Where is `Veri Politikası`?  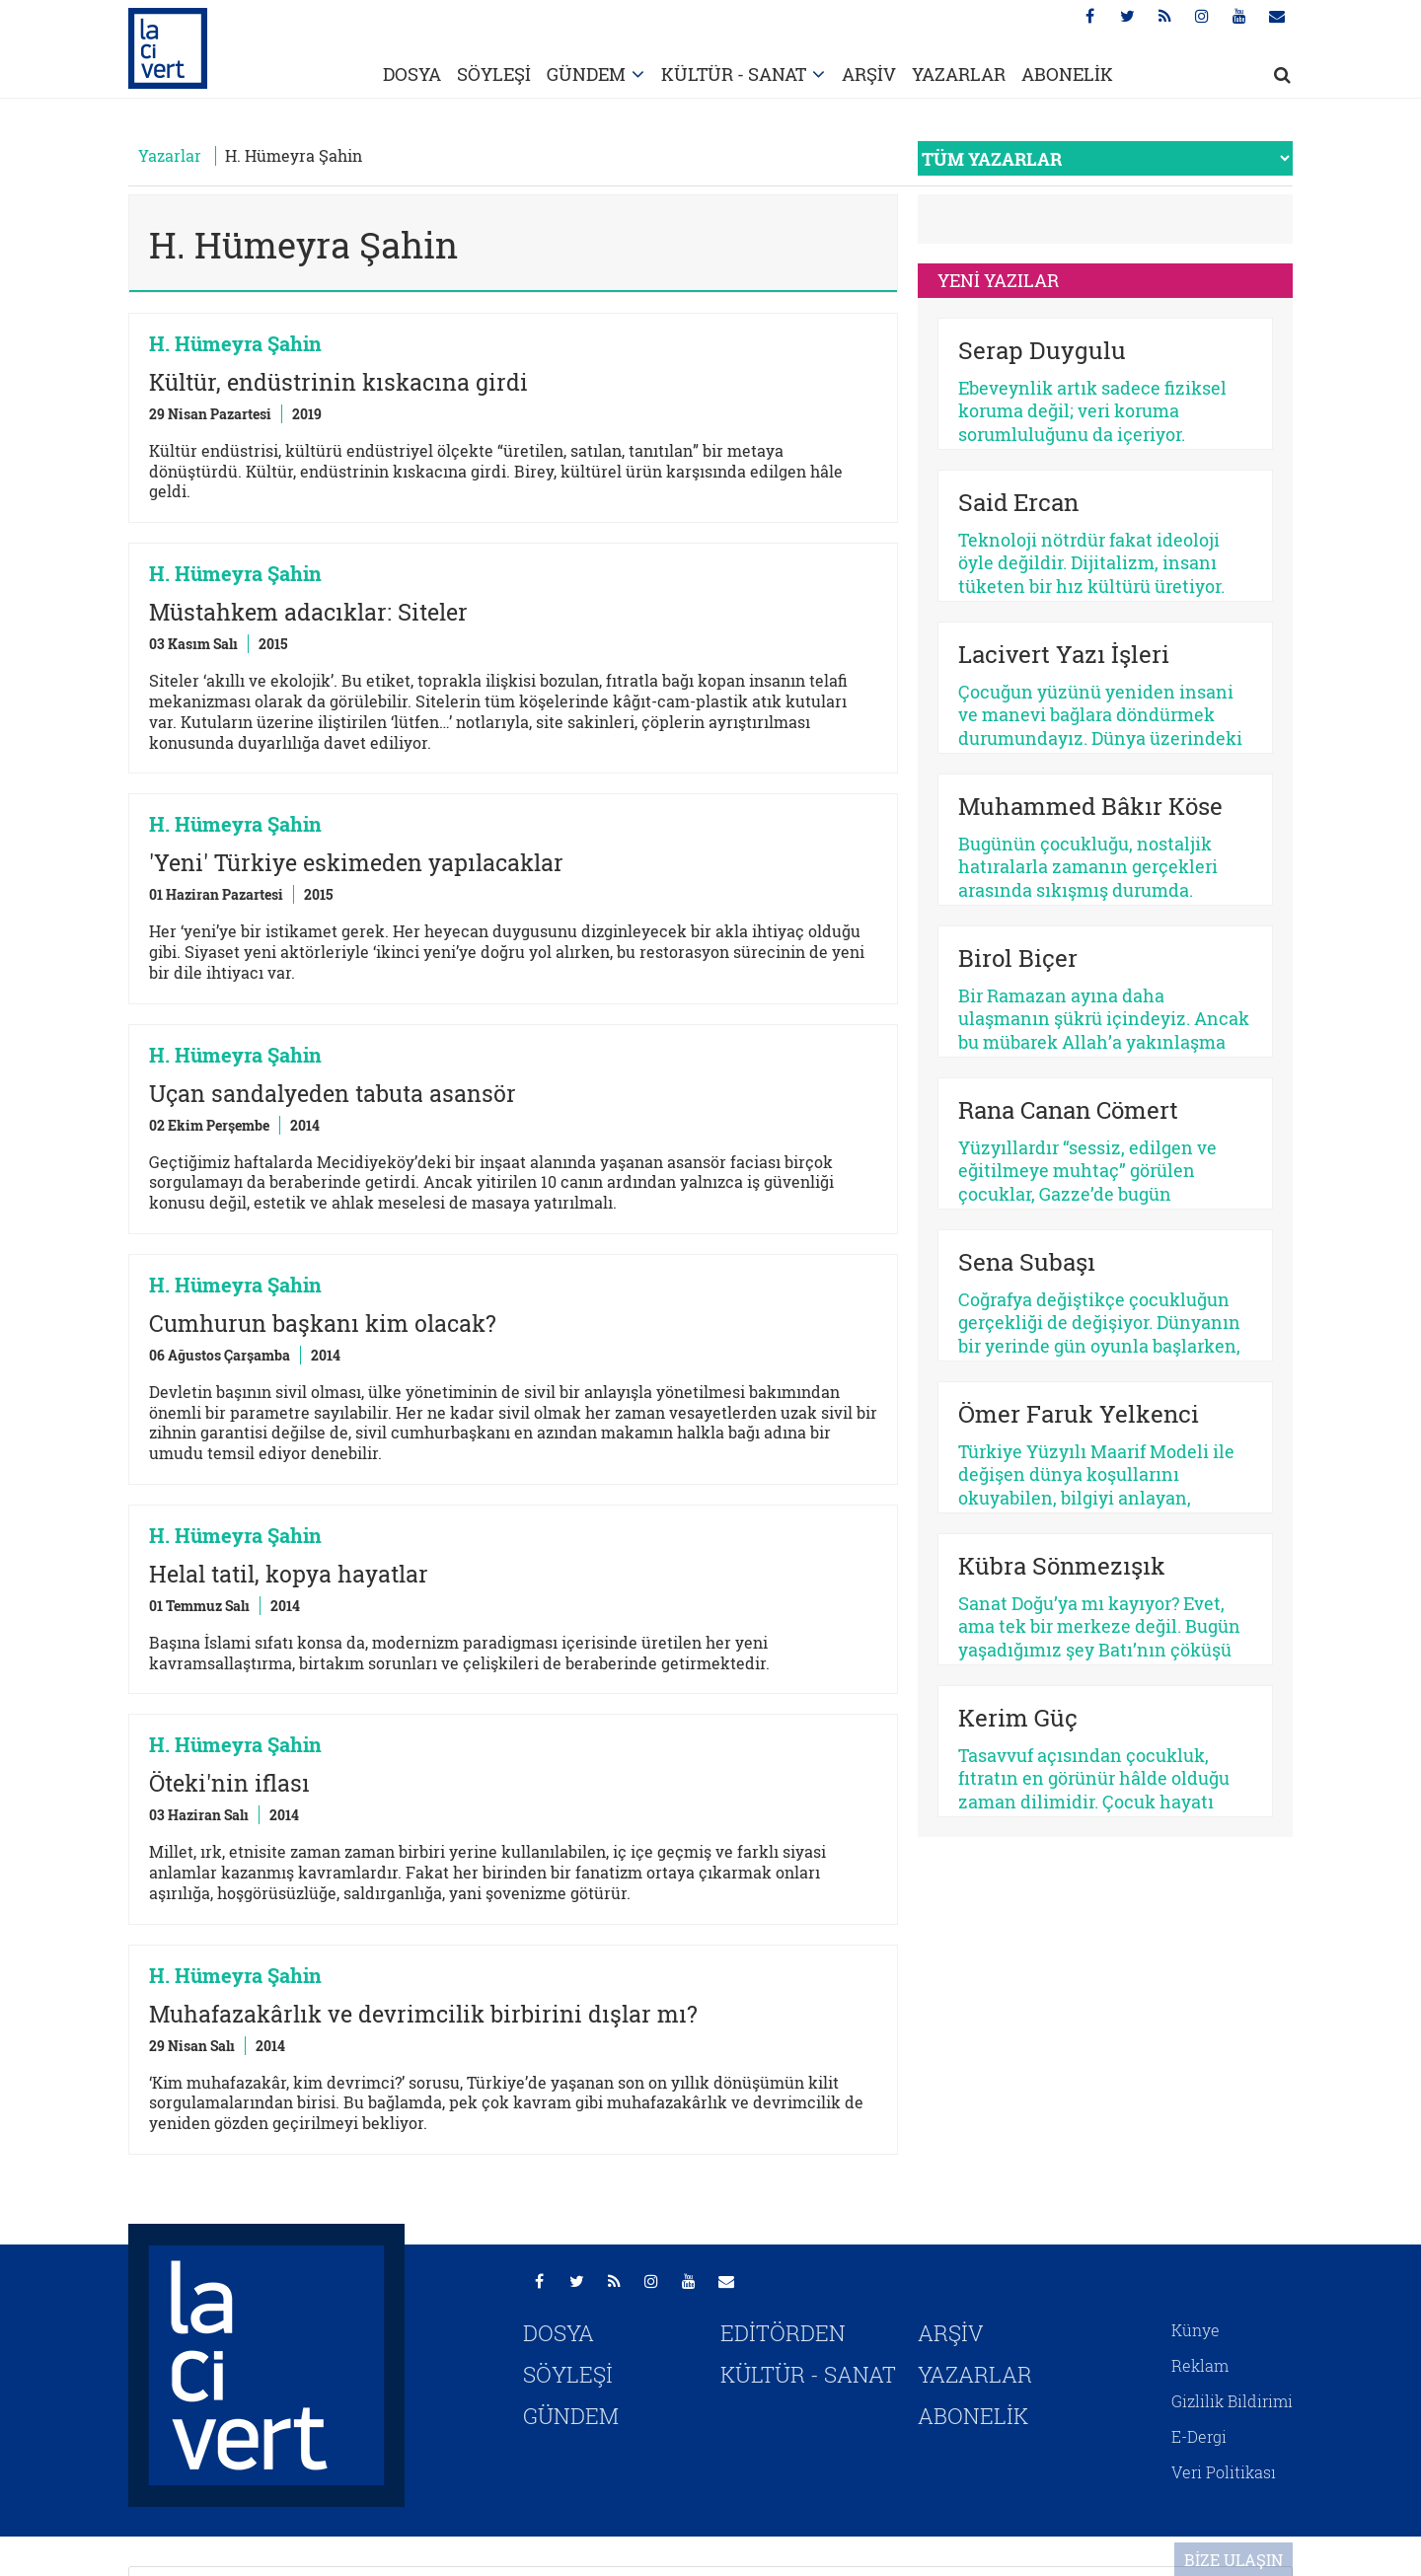
Veri Politikası is located at coordinates (1223, 2472).